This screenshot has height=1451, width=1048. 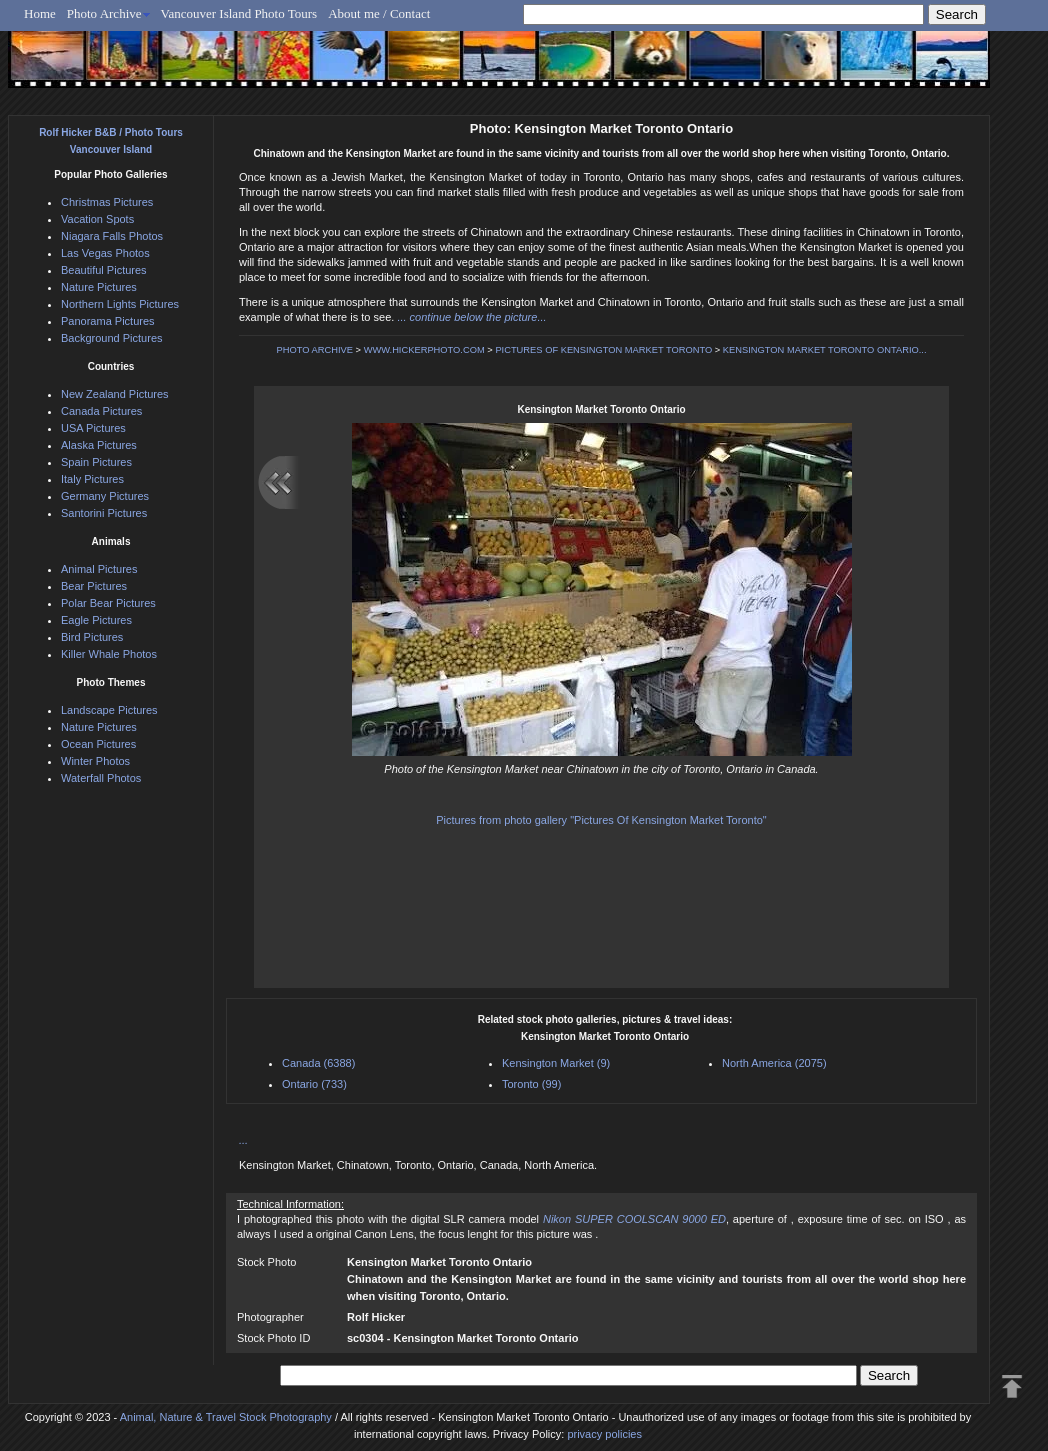 I want to click on Animal, Nature & Travel Stock Photography, so click(x=226, y=1417).